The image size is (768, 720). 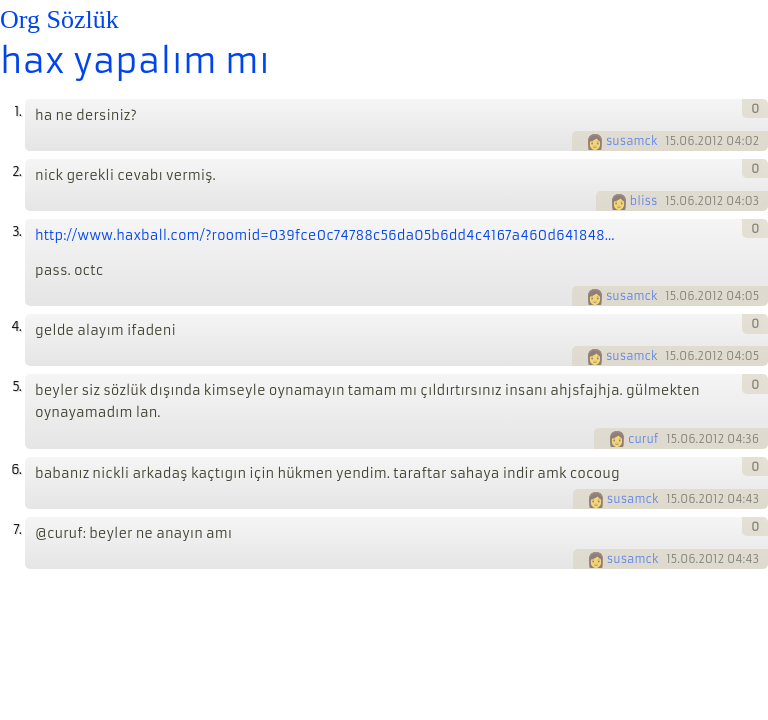 What do you see at coordinates (16, 326) in the screenshot?
I see `4.` at bounding box center [16, 326].